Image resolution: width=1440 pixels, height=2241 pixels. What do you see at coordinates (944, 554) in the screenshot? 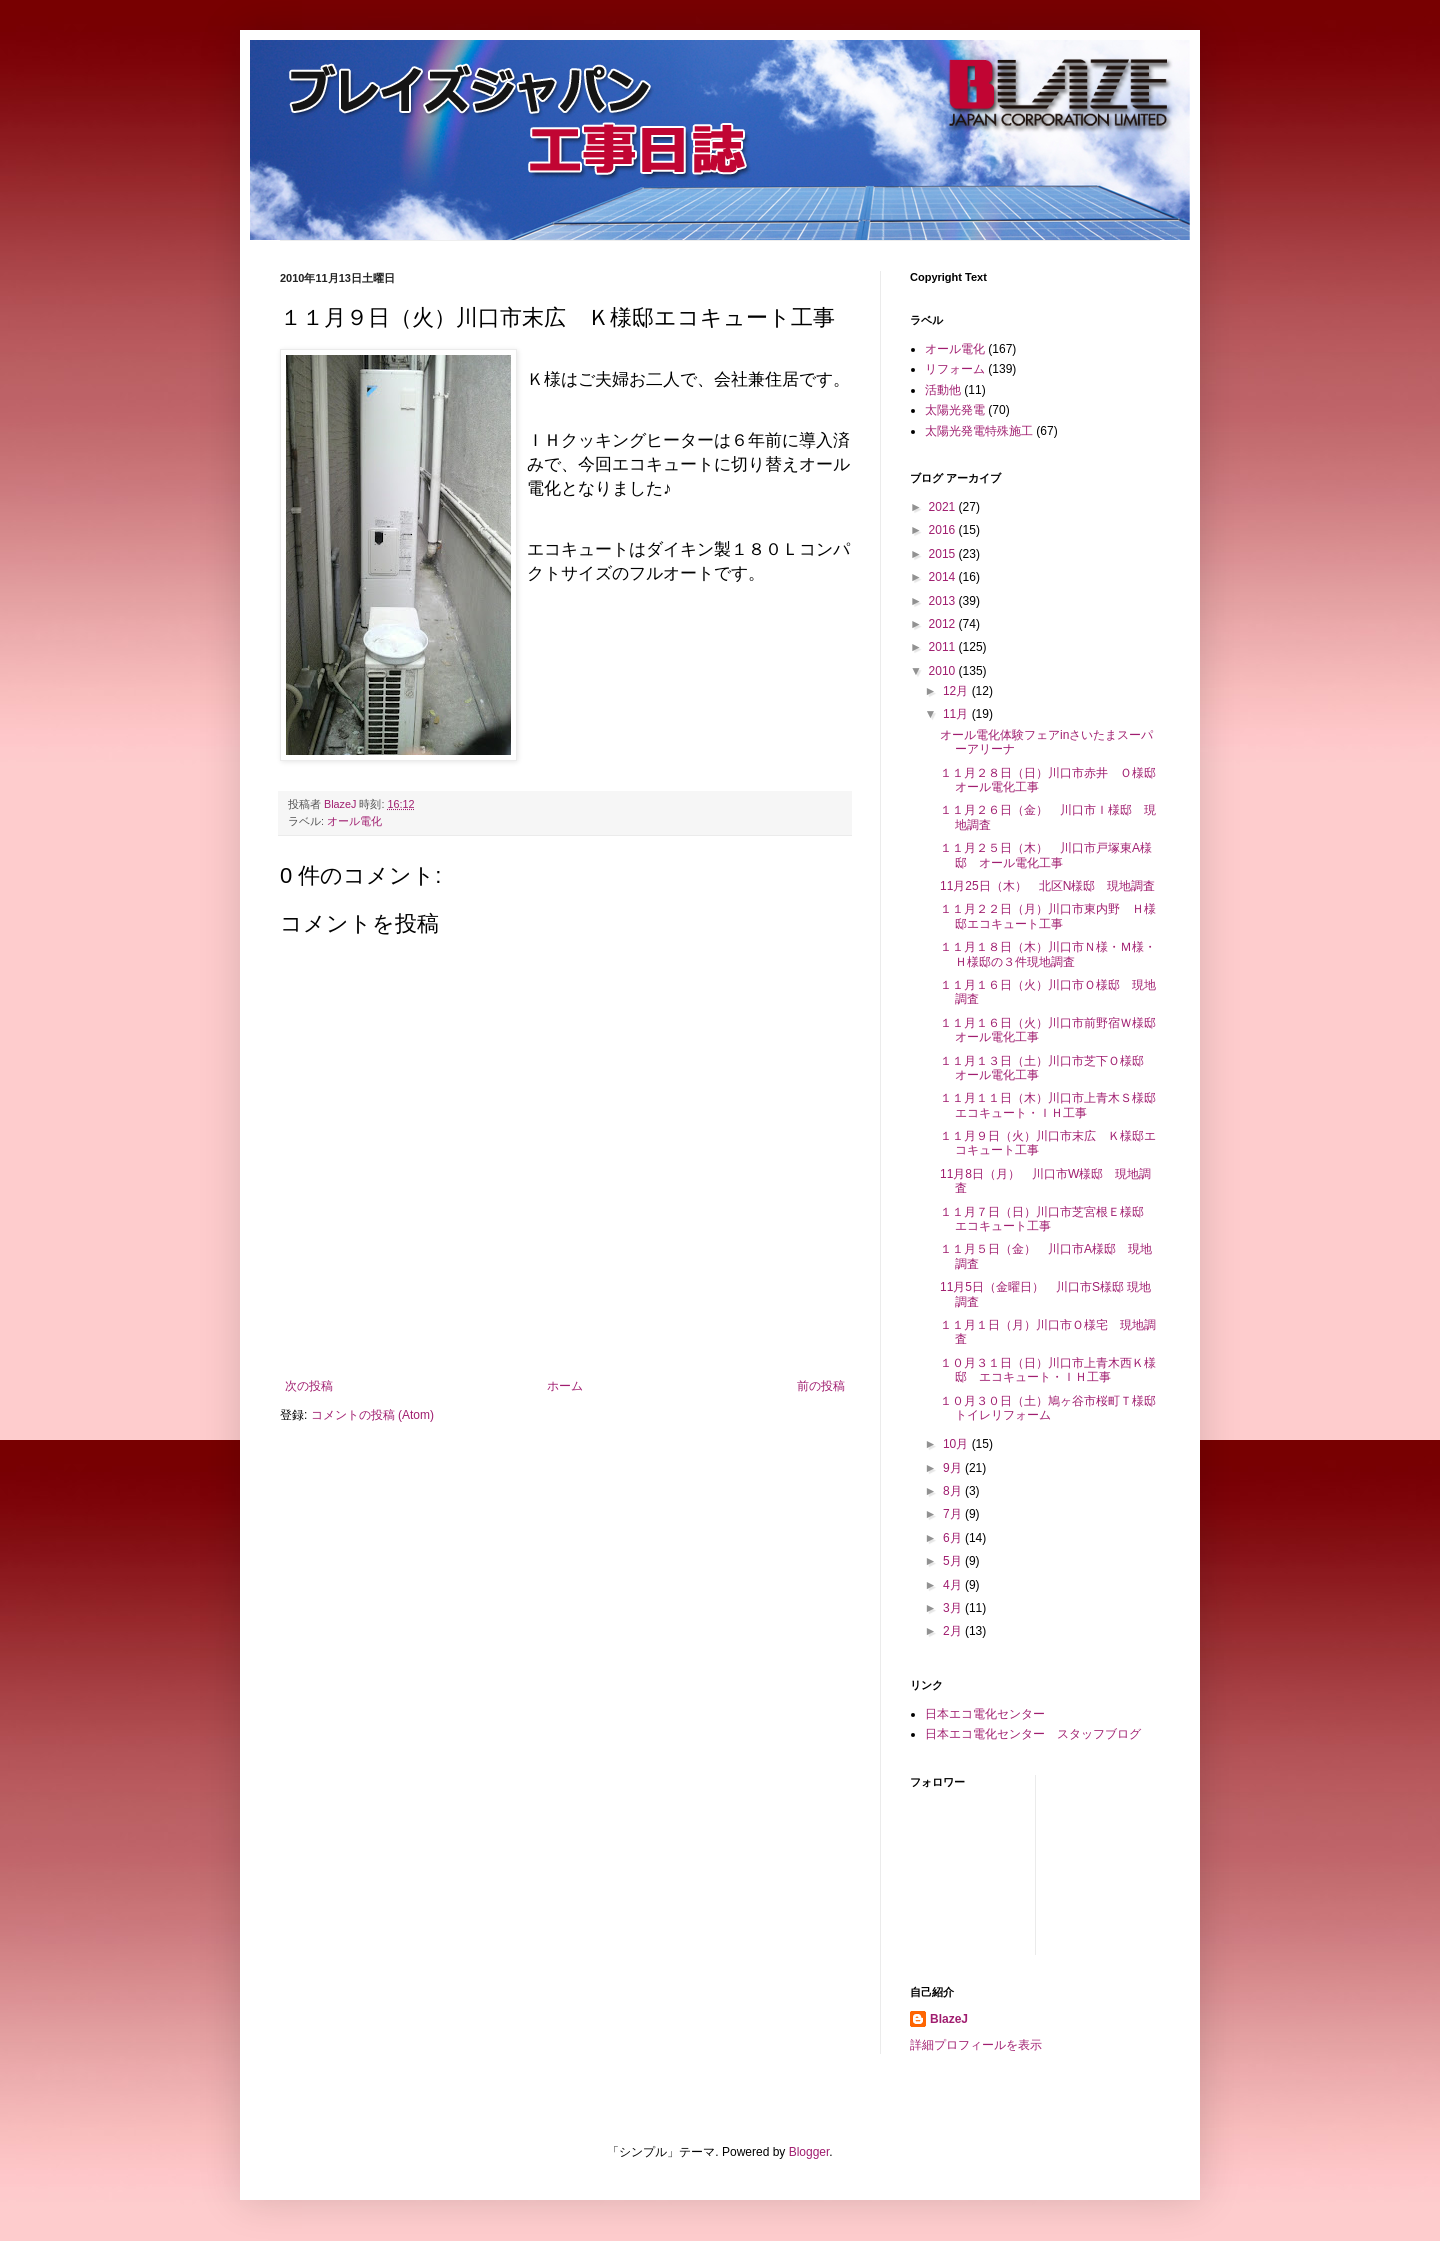
I see `2015` at bounding box center [944, 554].